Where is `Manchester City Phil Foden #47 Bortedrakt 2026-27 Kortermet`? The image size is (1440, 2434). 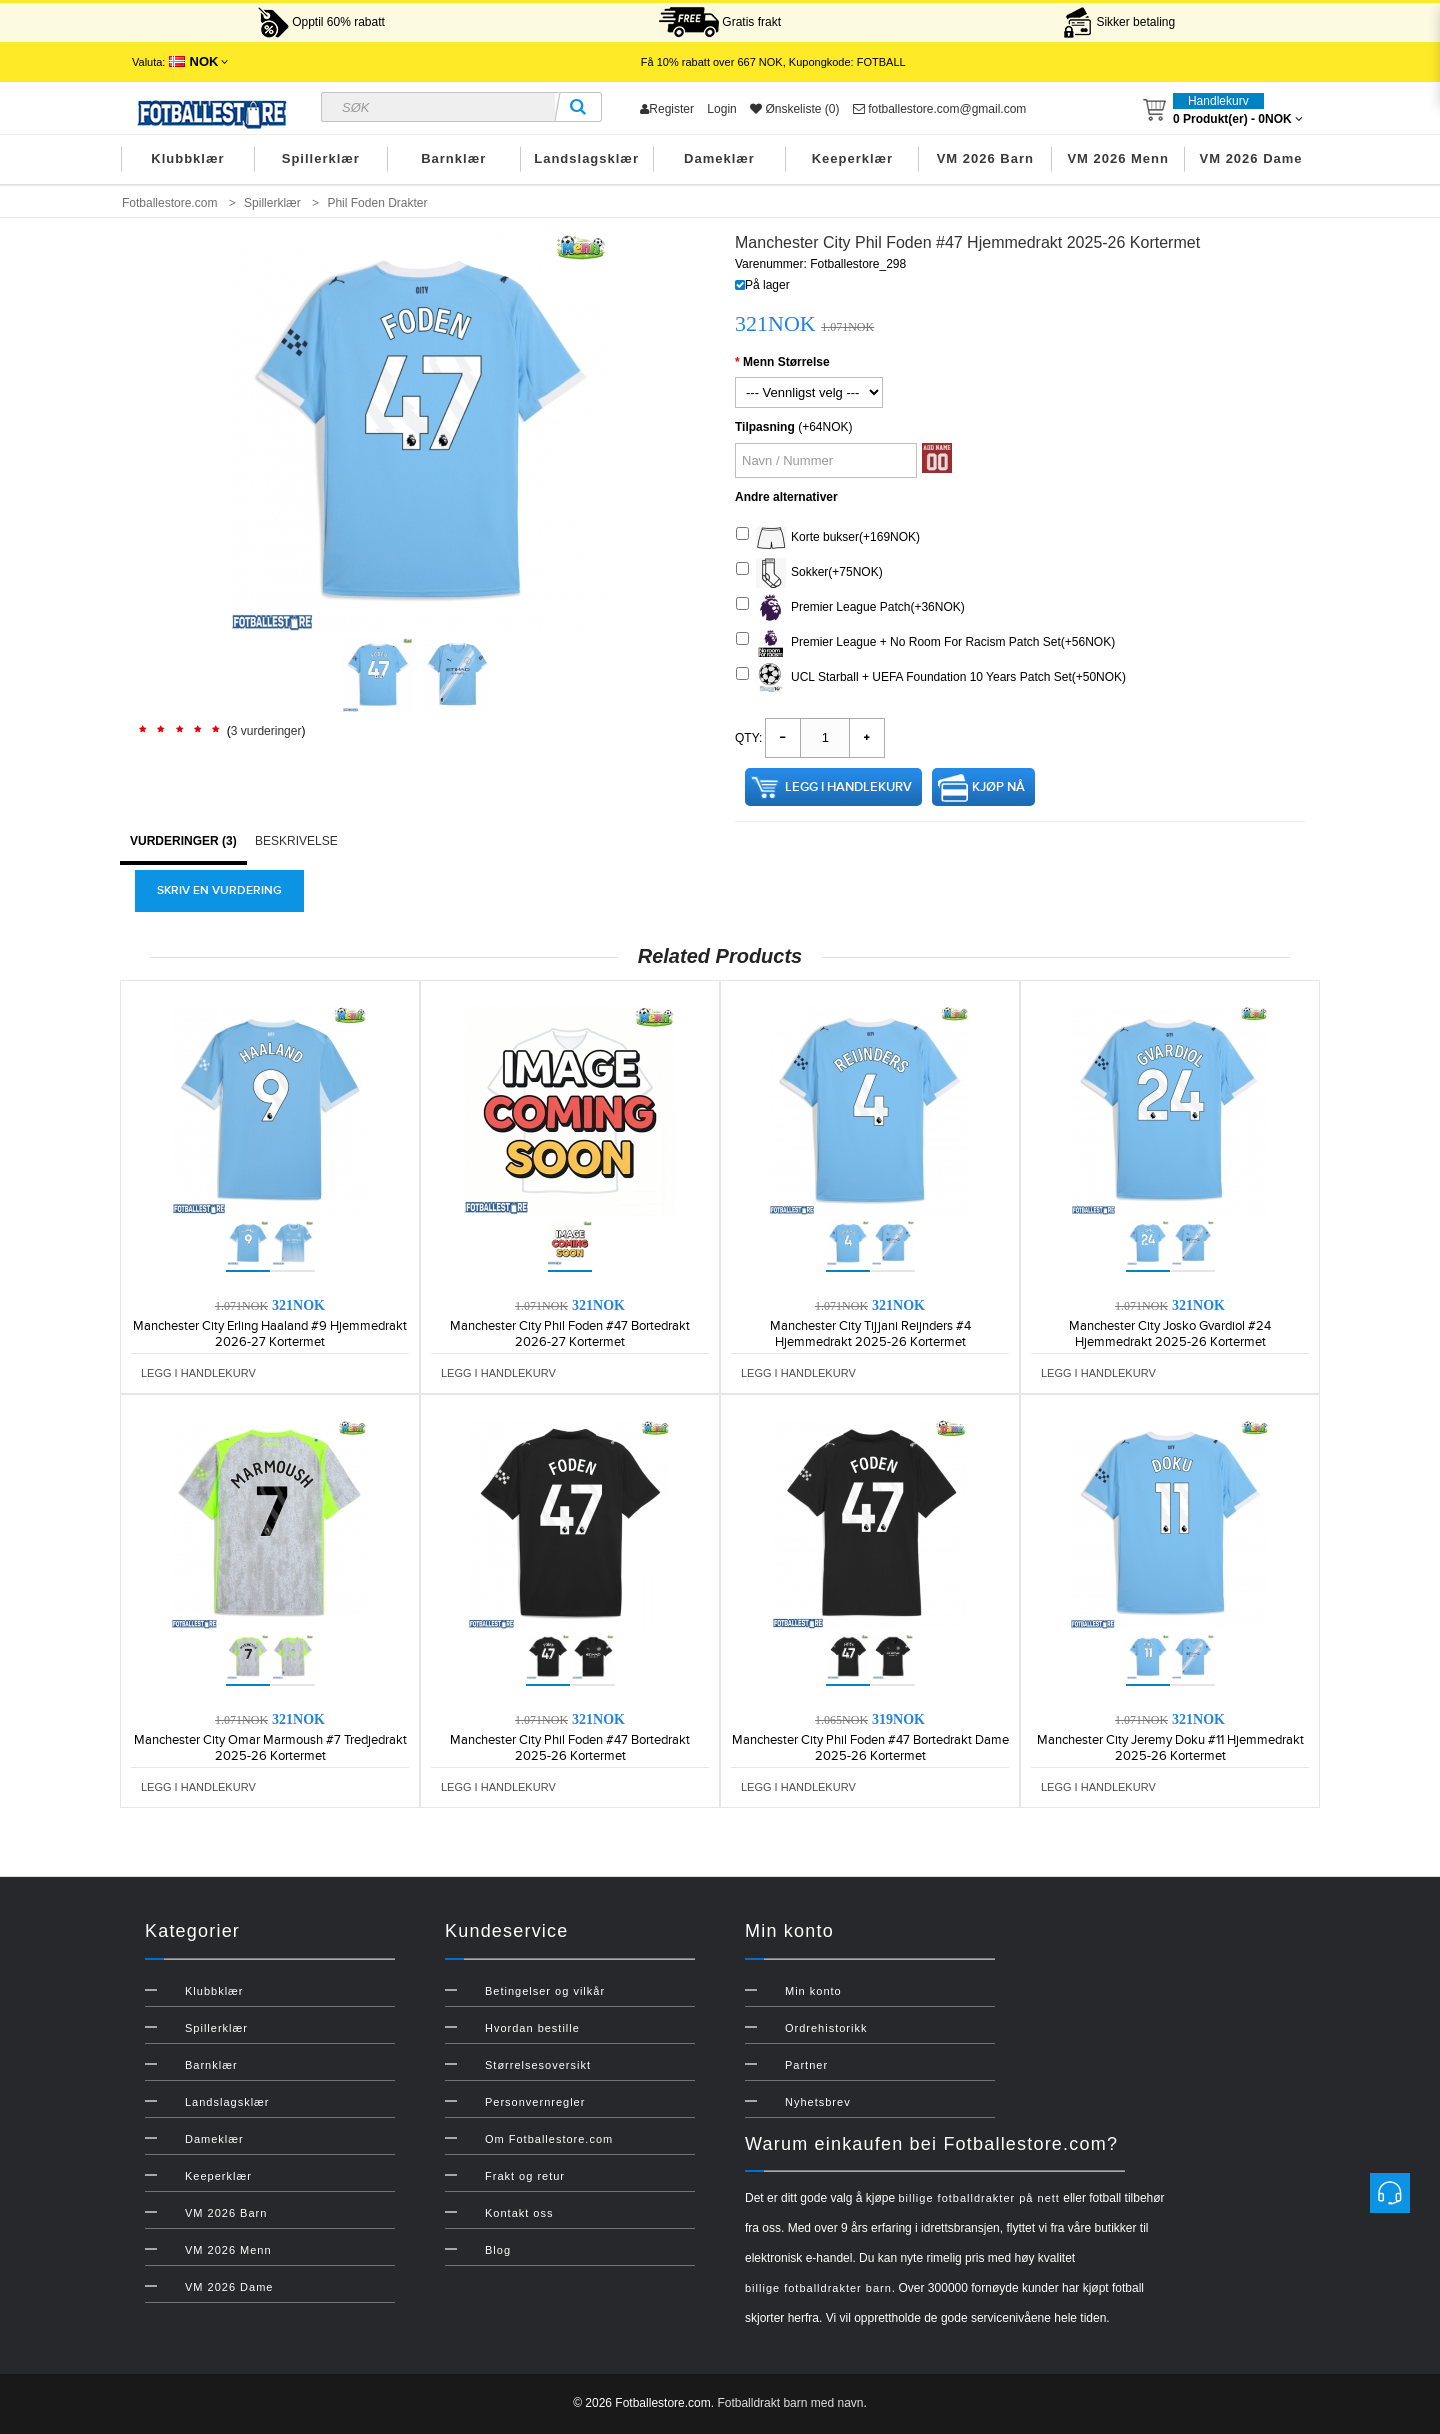 Manchester City Phil Foden #47 Bortedrakt 2026-27 Kortermet is located at coordinates (570, 1334).